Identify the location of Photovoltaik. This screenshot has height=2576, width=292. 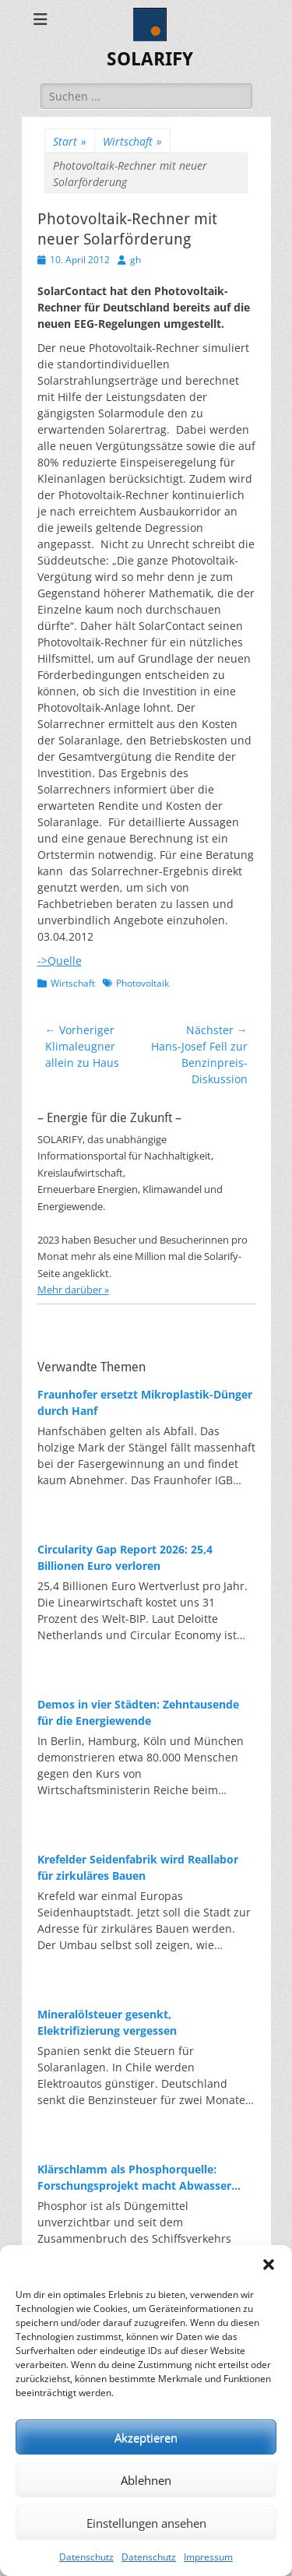
(142, 983).